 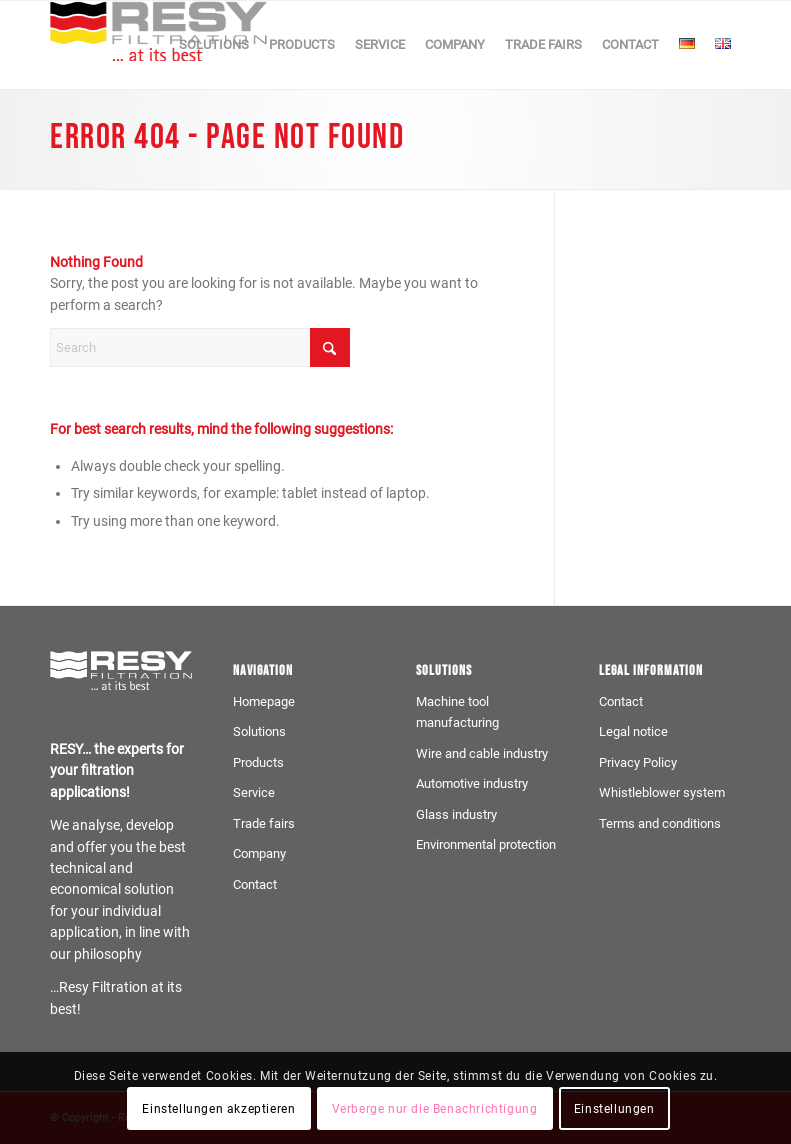 What do you see at coordinates (486, 844) in the screenshot?
I see `Environmental protection` at bounding box center [486, 844].